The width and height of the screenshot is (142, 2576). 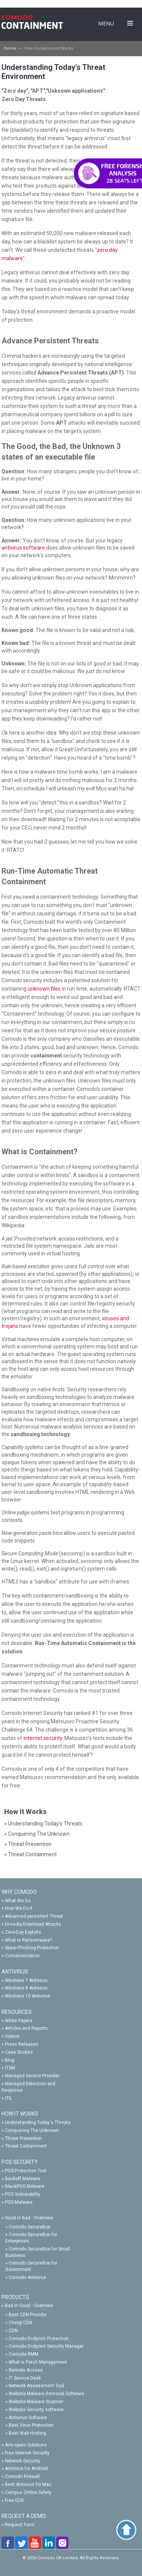 What do you see at coordinates (49, 2542) in the screenshot?
I see `linkedin` at bounding box center [49, 2542].